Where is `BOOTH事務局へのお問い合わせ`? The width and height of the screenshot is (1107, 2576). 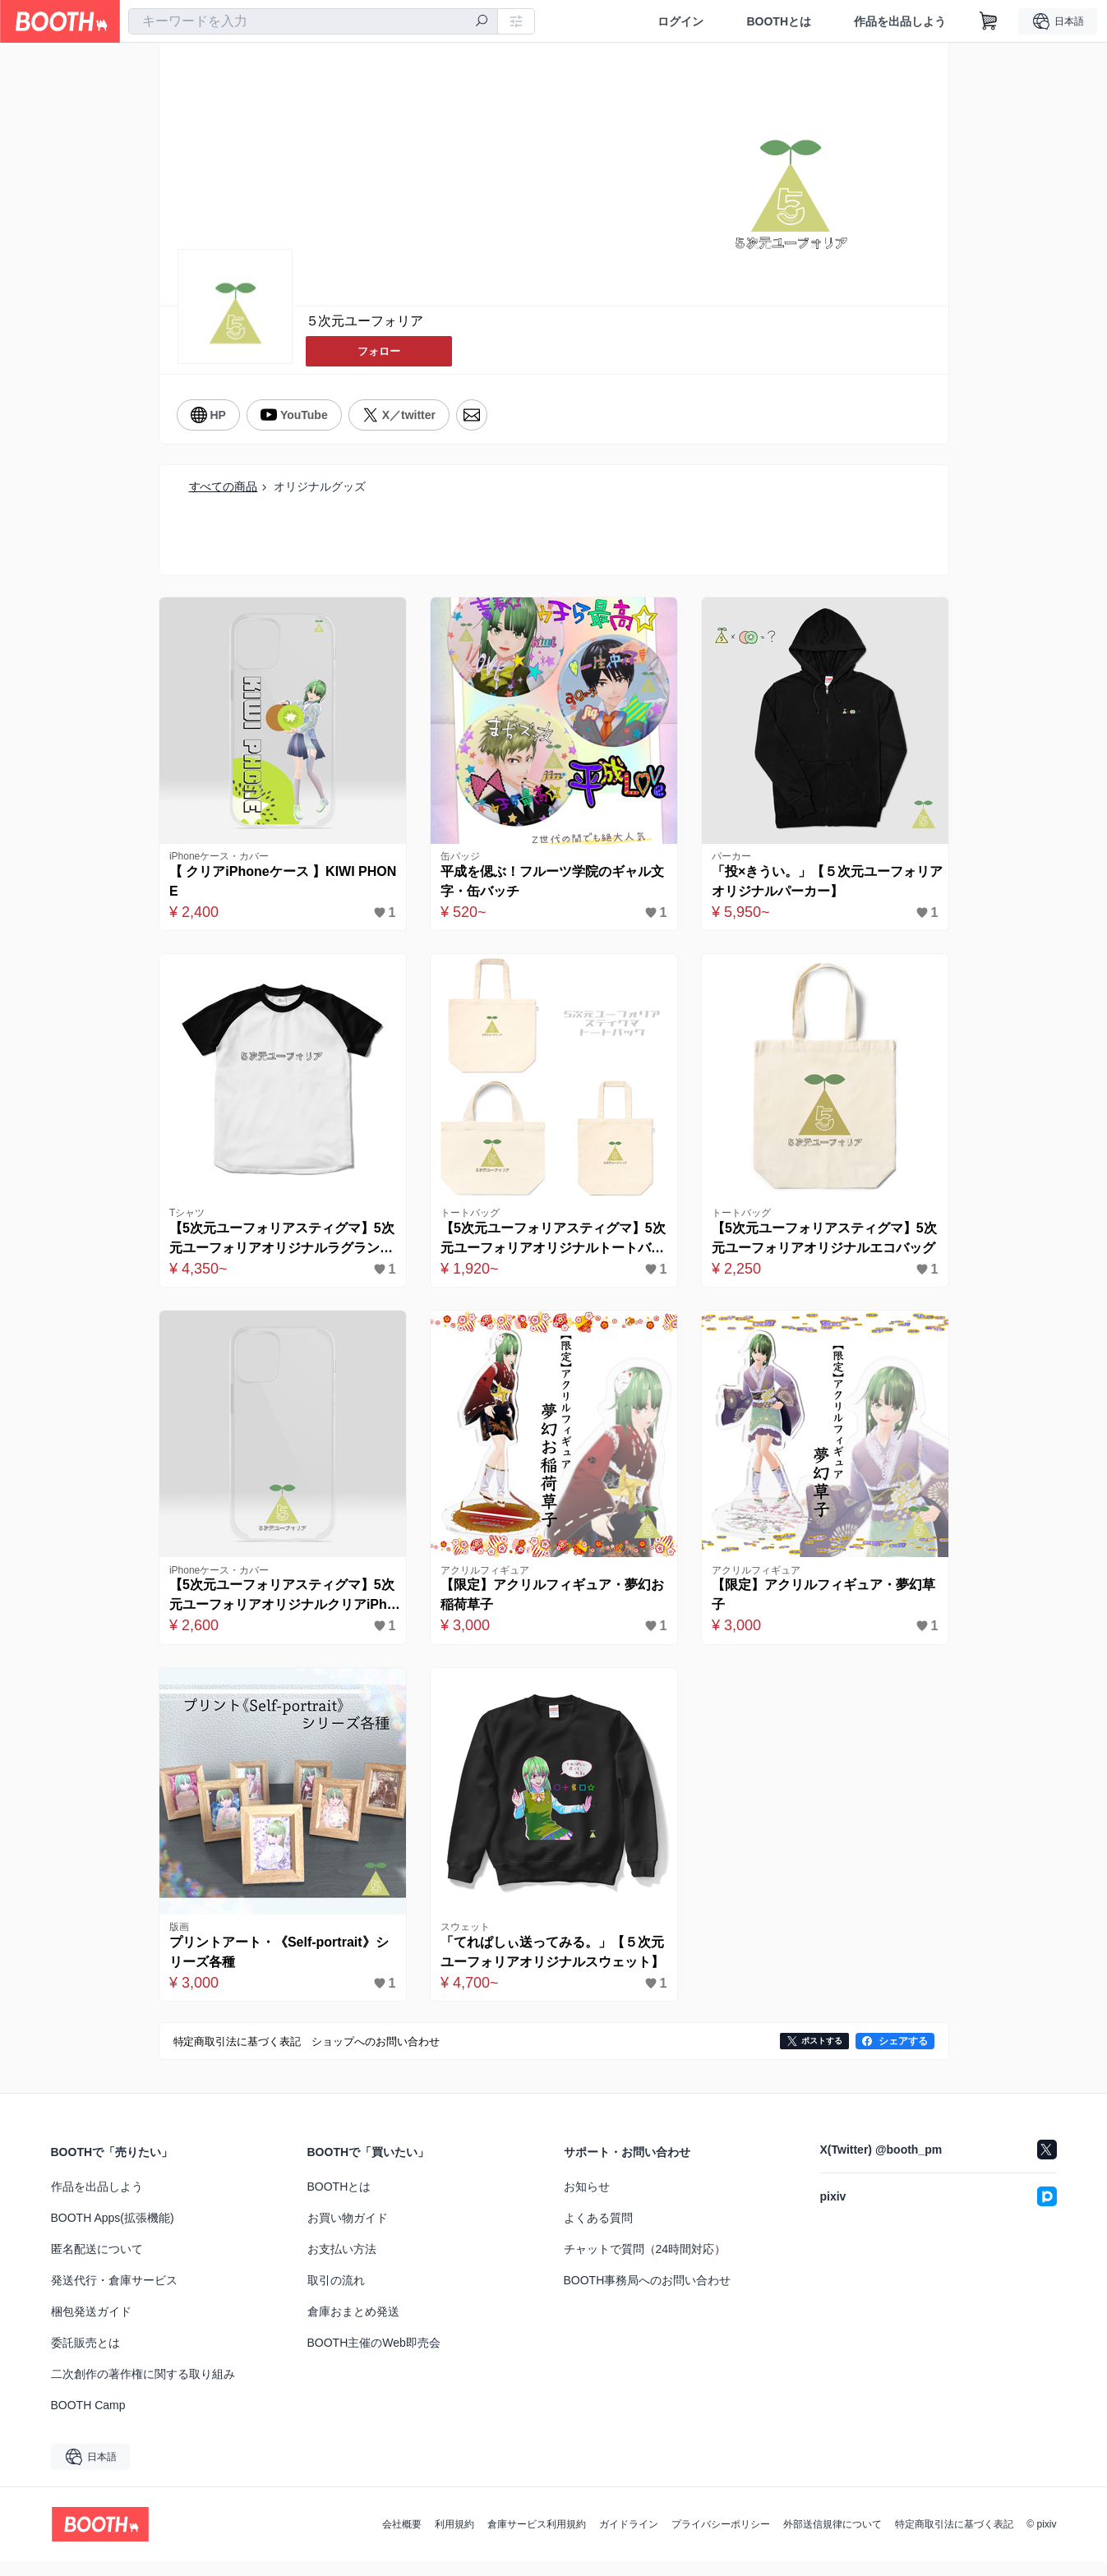 BOOTH事務局へのお問い合わせ is located at coordinates (647, 2295).